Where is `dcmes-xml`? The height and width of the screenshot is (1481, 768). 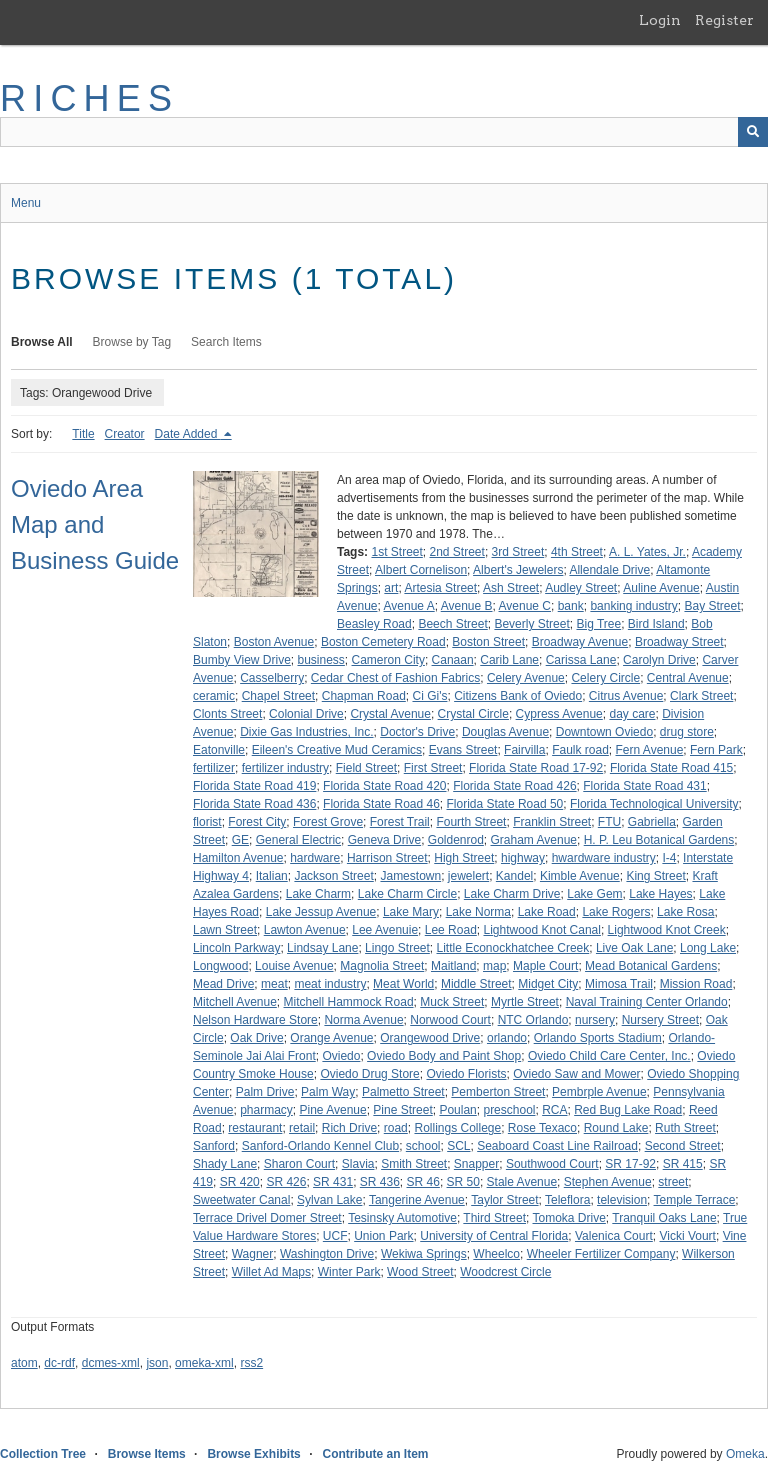 dcmes-xml is located at coordinates (111, 1363).